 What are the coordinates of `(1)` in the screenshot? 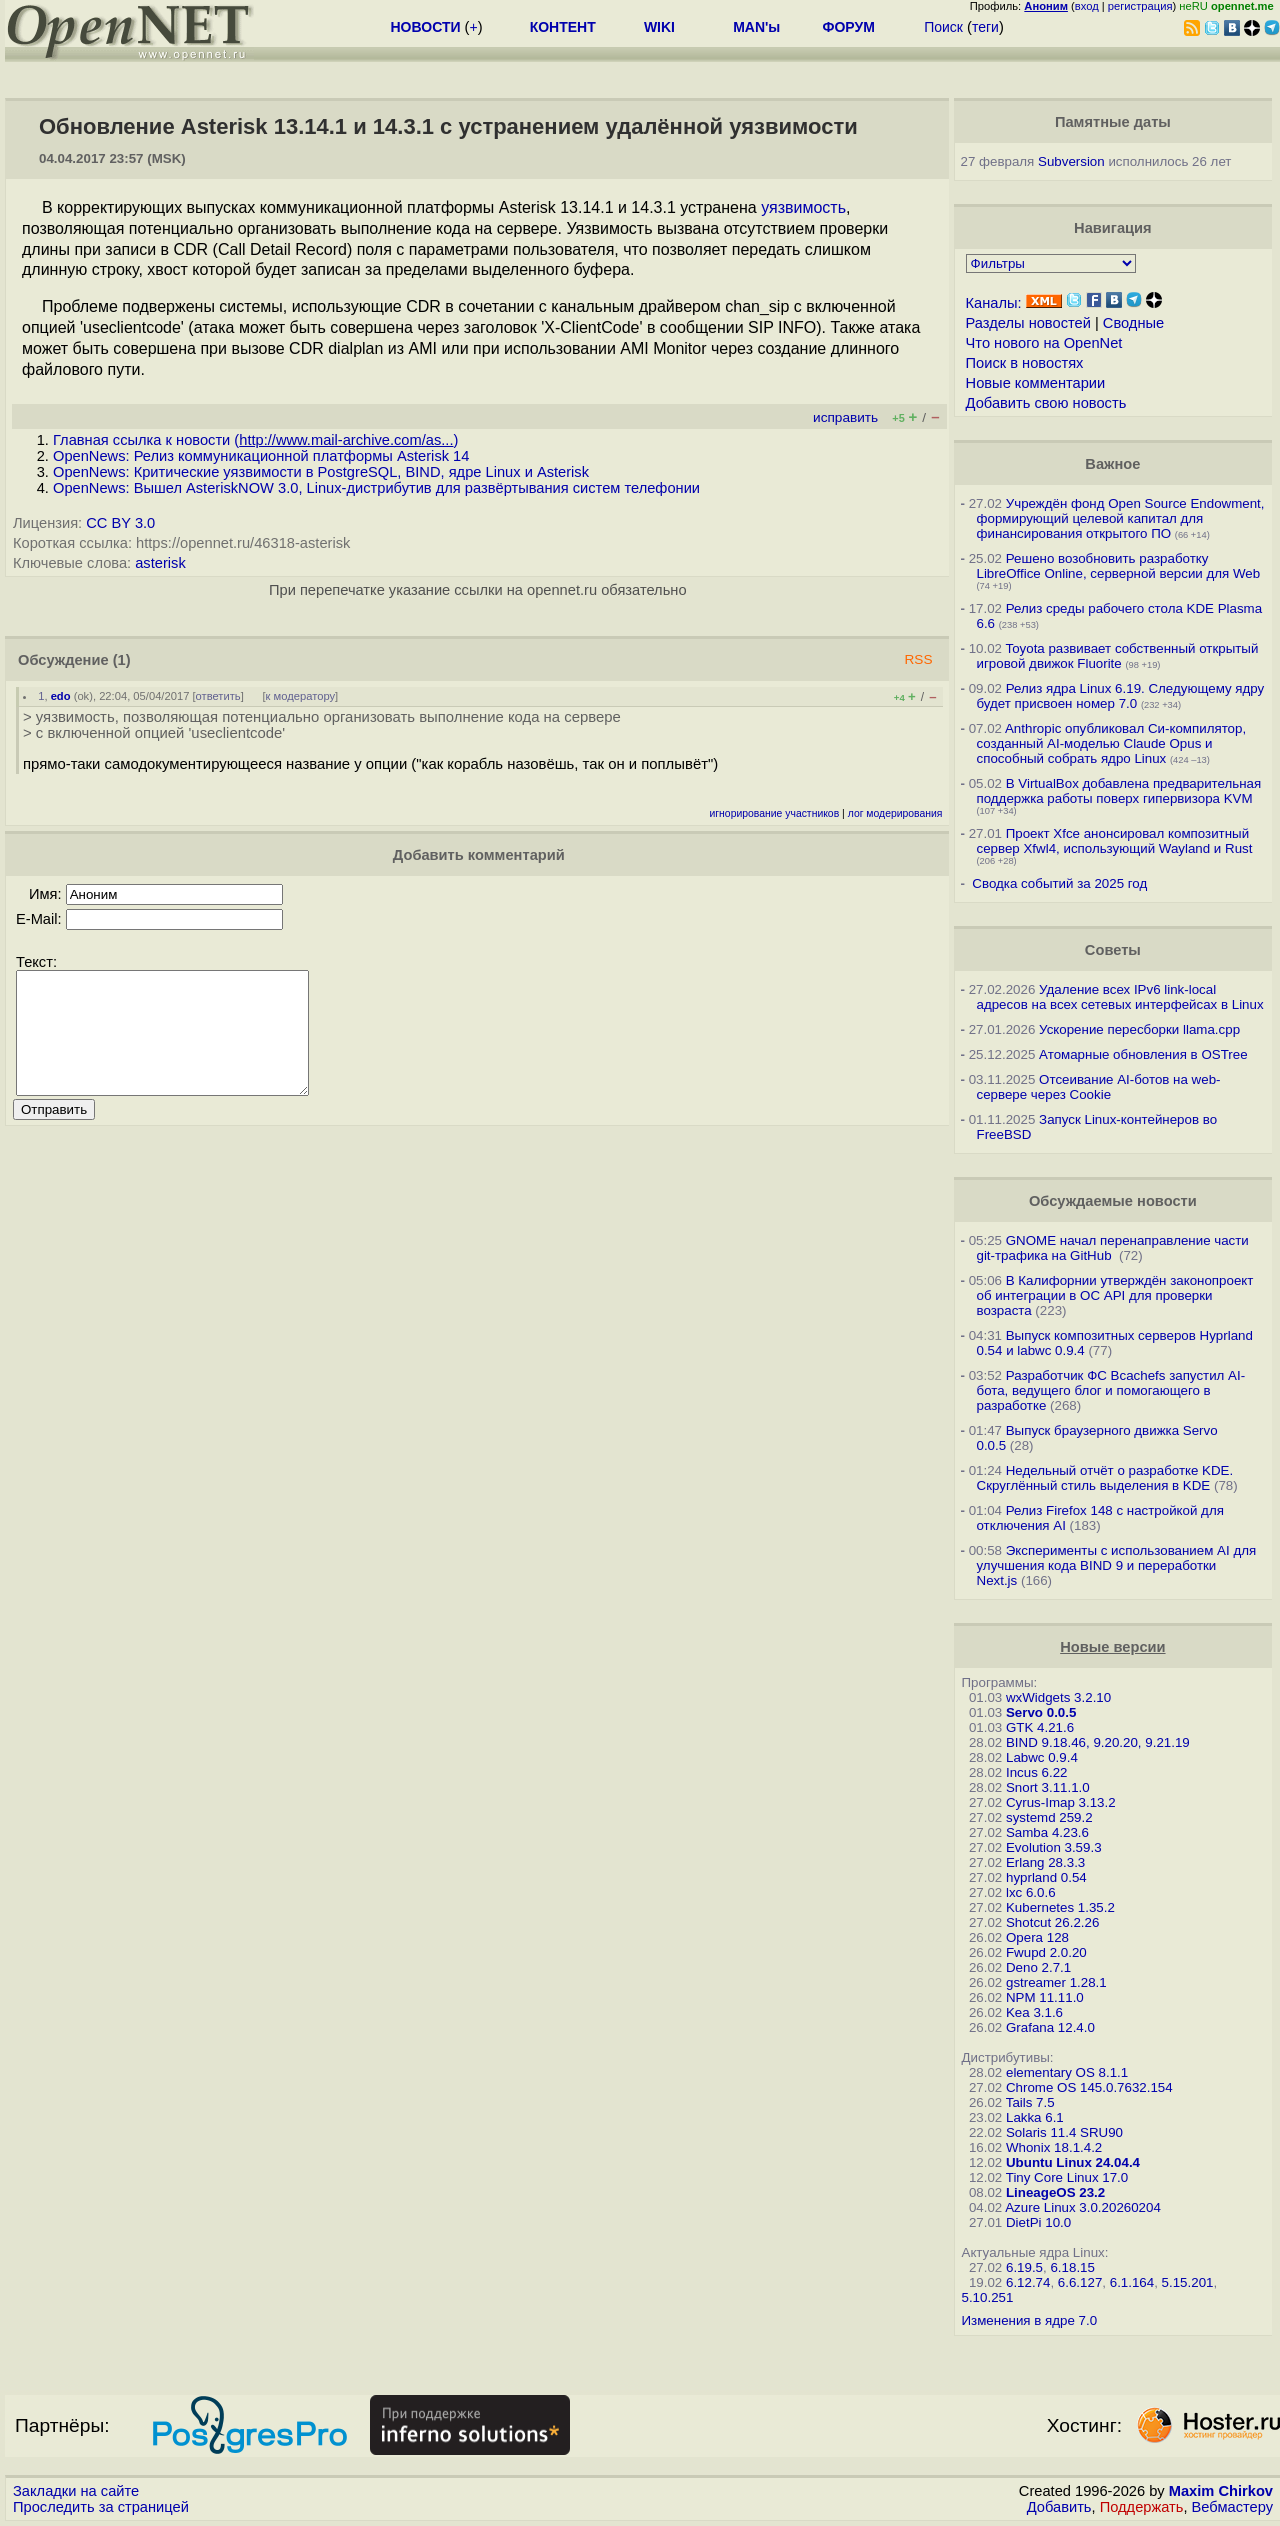 It's located at (122, 660).